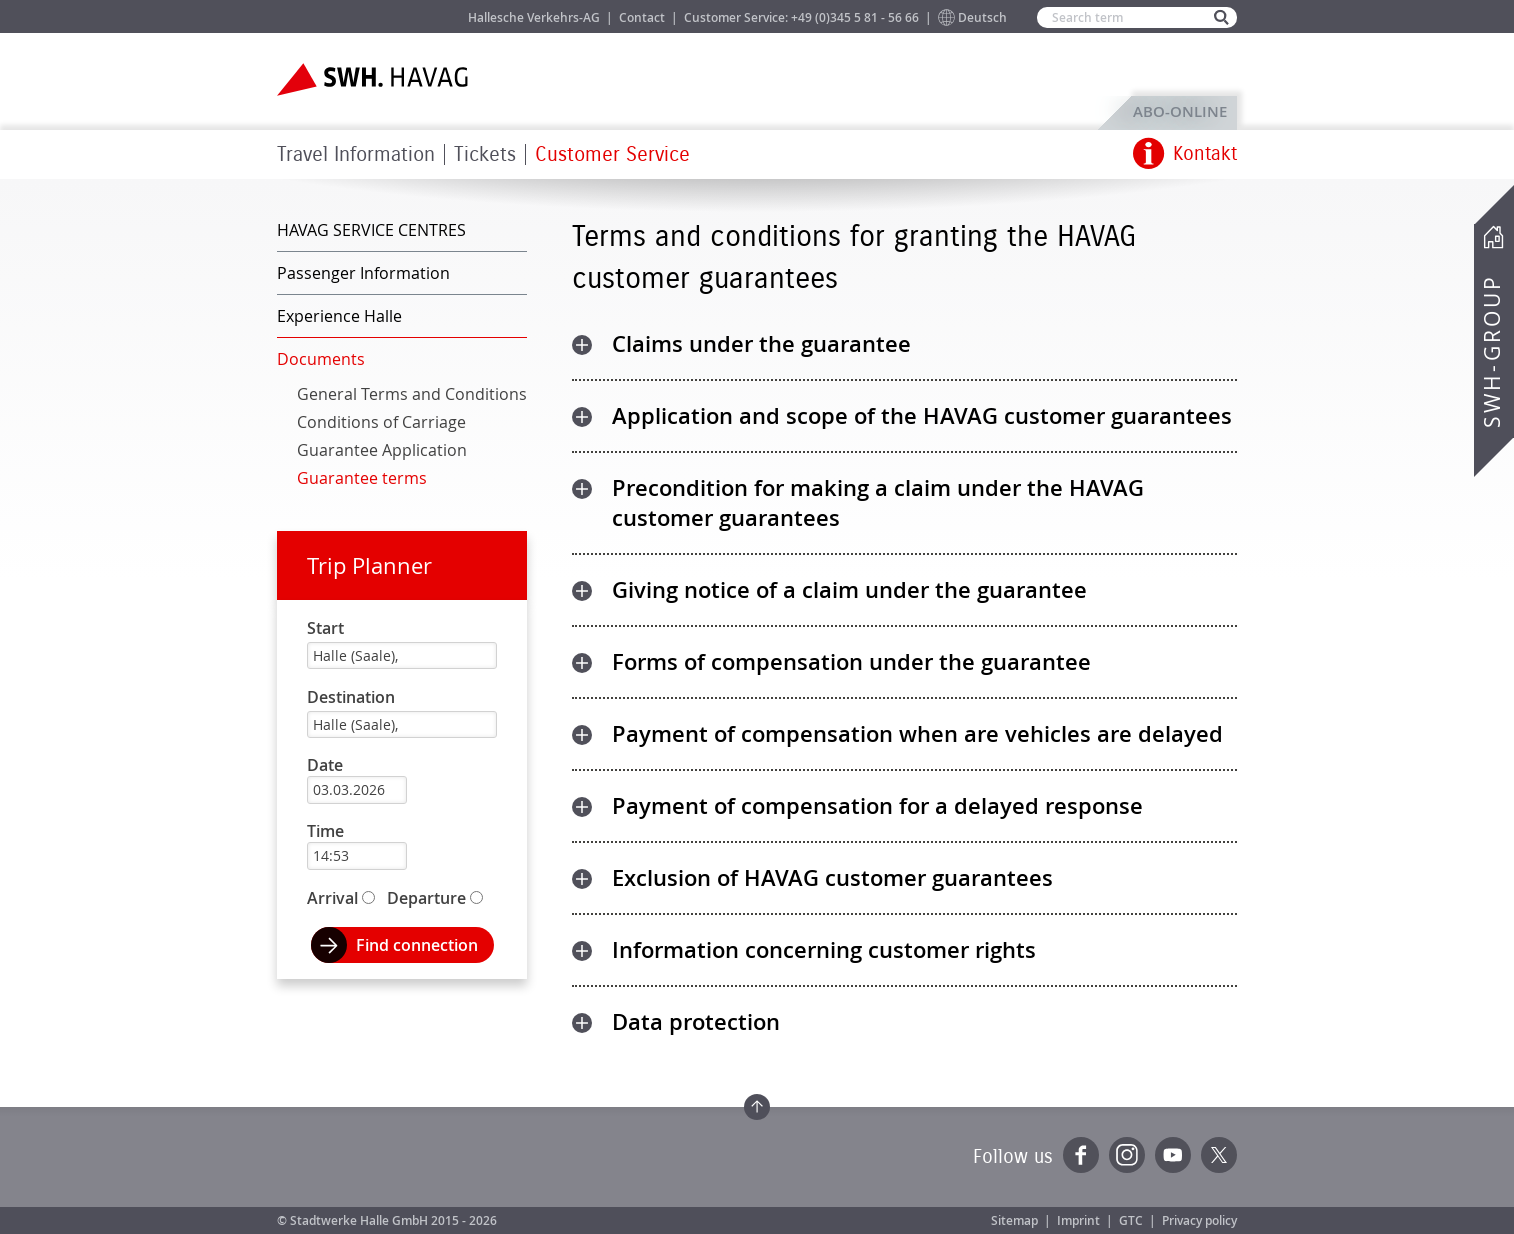 The height and width of the screenshot is (1234, 1514). What do you see at coordinates (375, 79) in the screenshot?
I see `Zur Startseite der SWH.HAVAG` at bounding box center [375, 79].